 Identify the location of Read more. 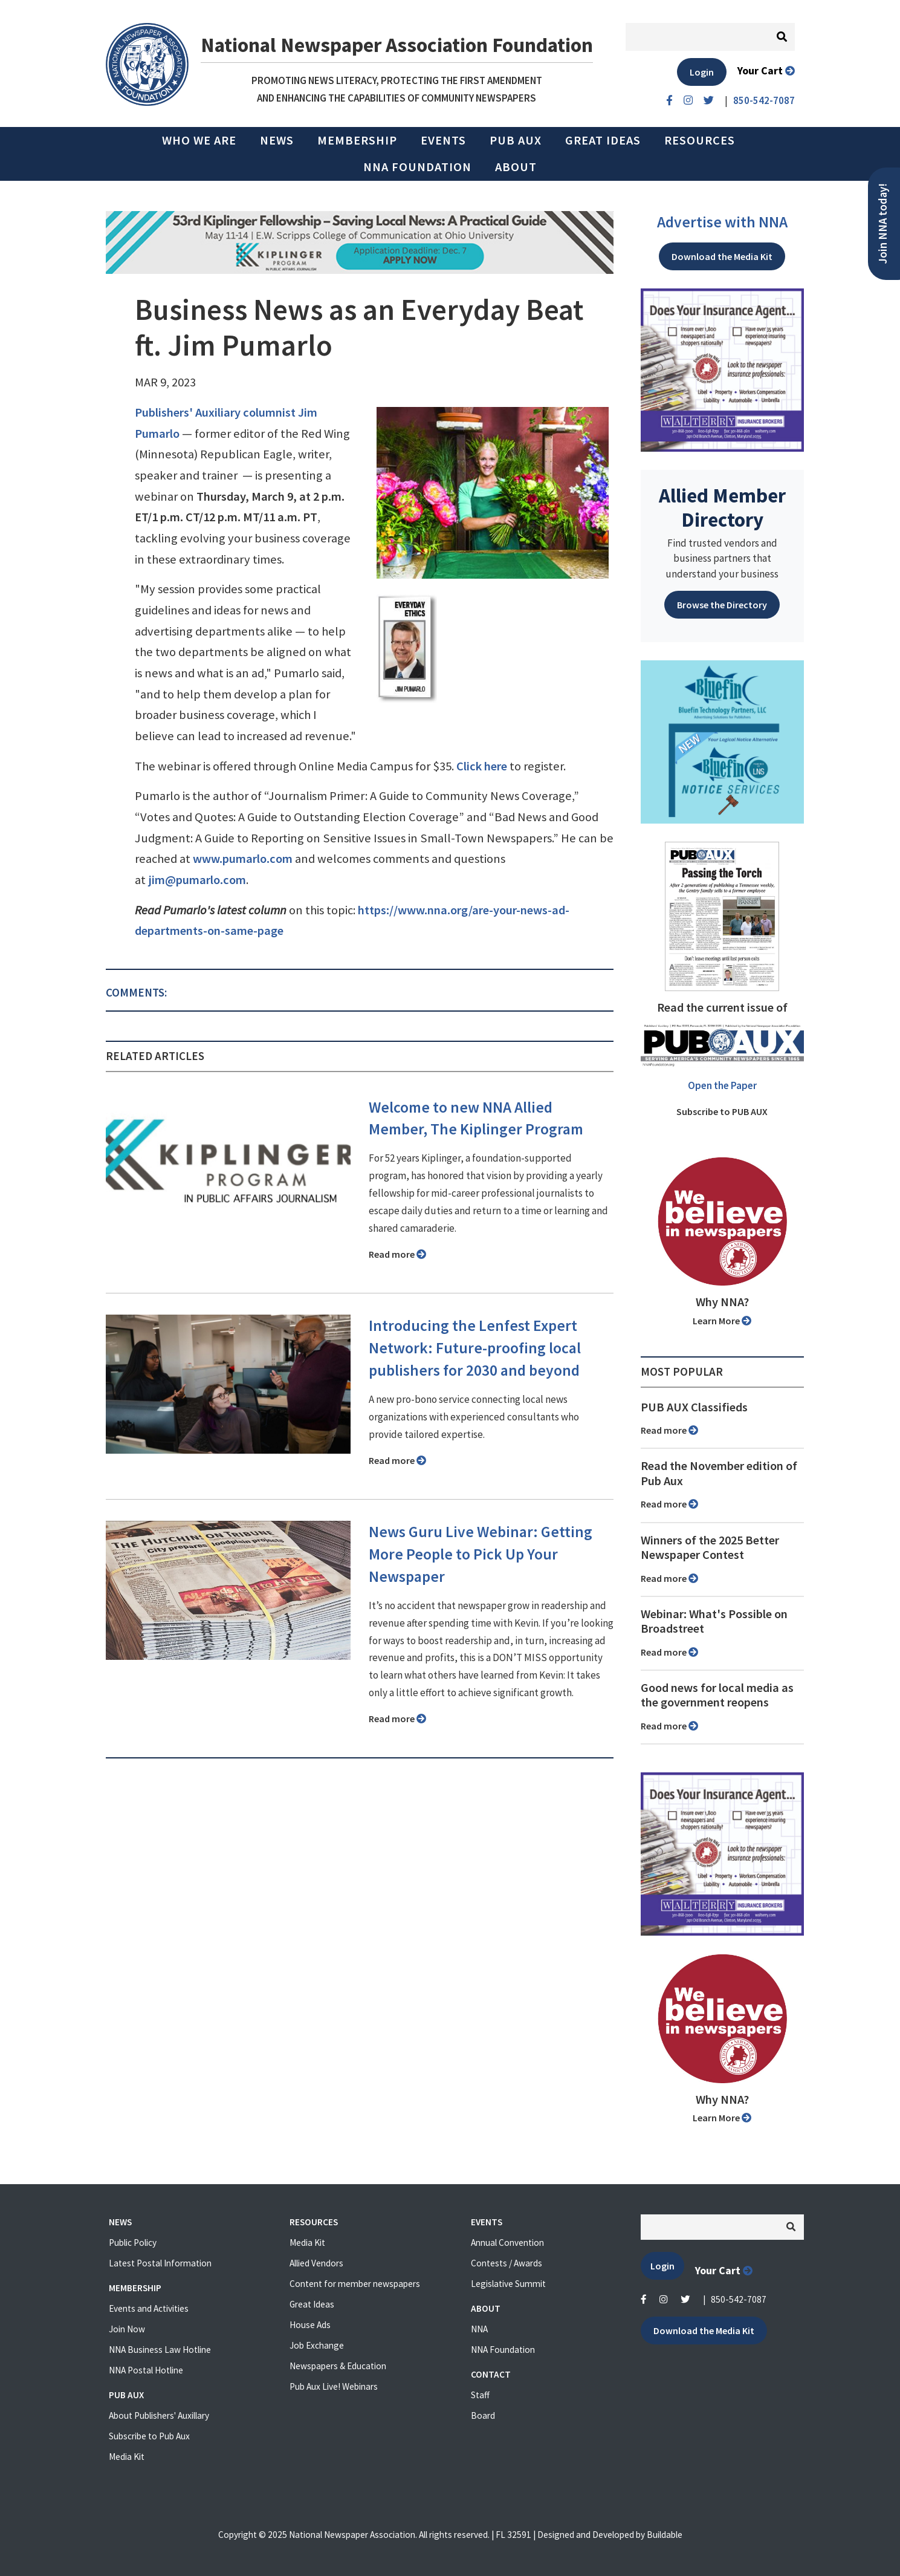
(397, 1254).